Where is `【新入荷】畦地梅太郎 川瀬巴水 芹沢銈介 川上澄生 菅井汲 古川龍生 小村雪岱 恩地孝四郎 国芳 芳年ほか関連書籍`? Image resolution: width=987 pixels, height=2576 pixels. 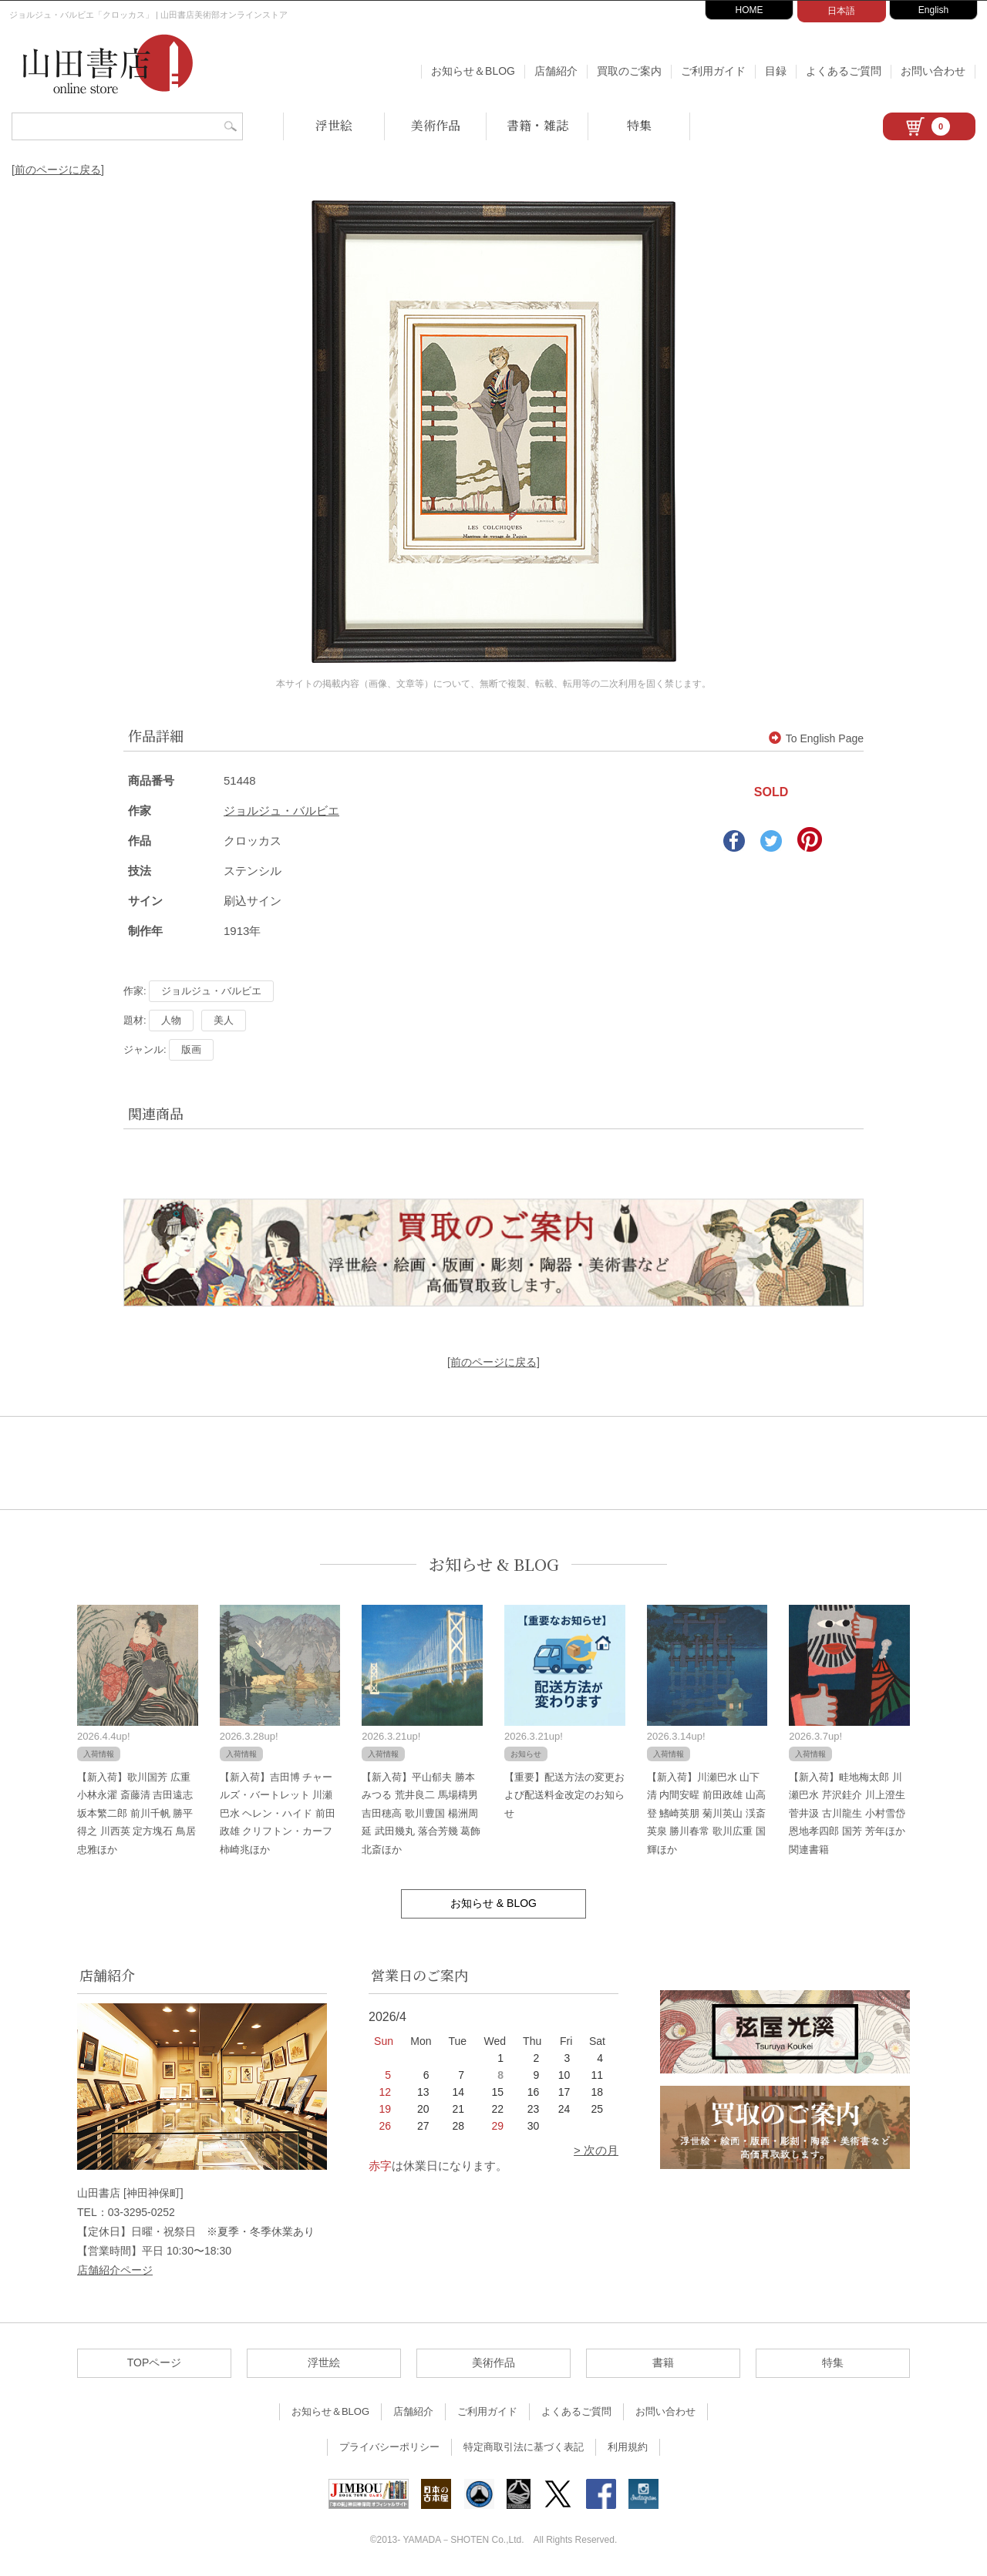 【新入荷】畦地梅太郎 川瀬巴水 芹沢銈介 川上澄生 菅井汲 古川龍生 小村雪岱 恩地孝四郎 国芳 芳年ほか関連書籍 is located at coordinates (846, 1813).